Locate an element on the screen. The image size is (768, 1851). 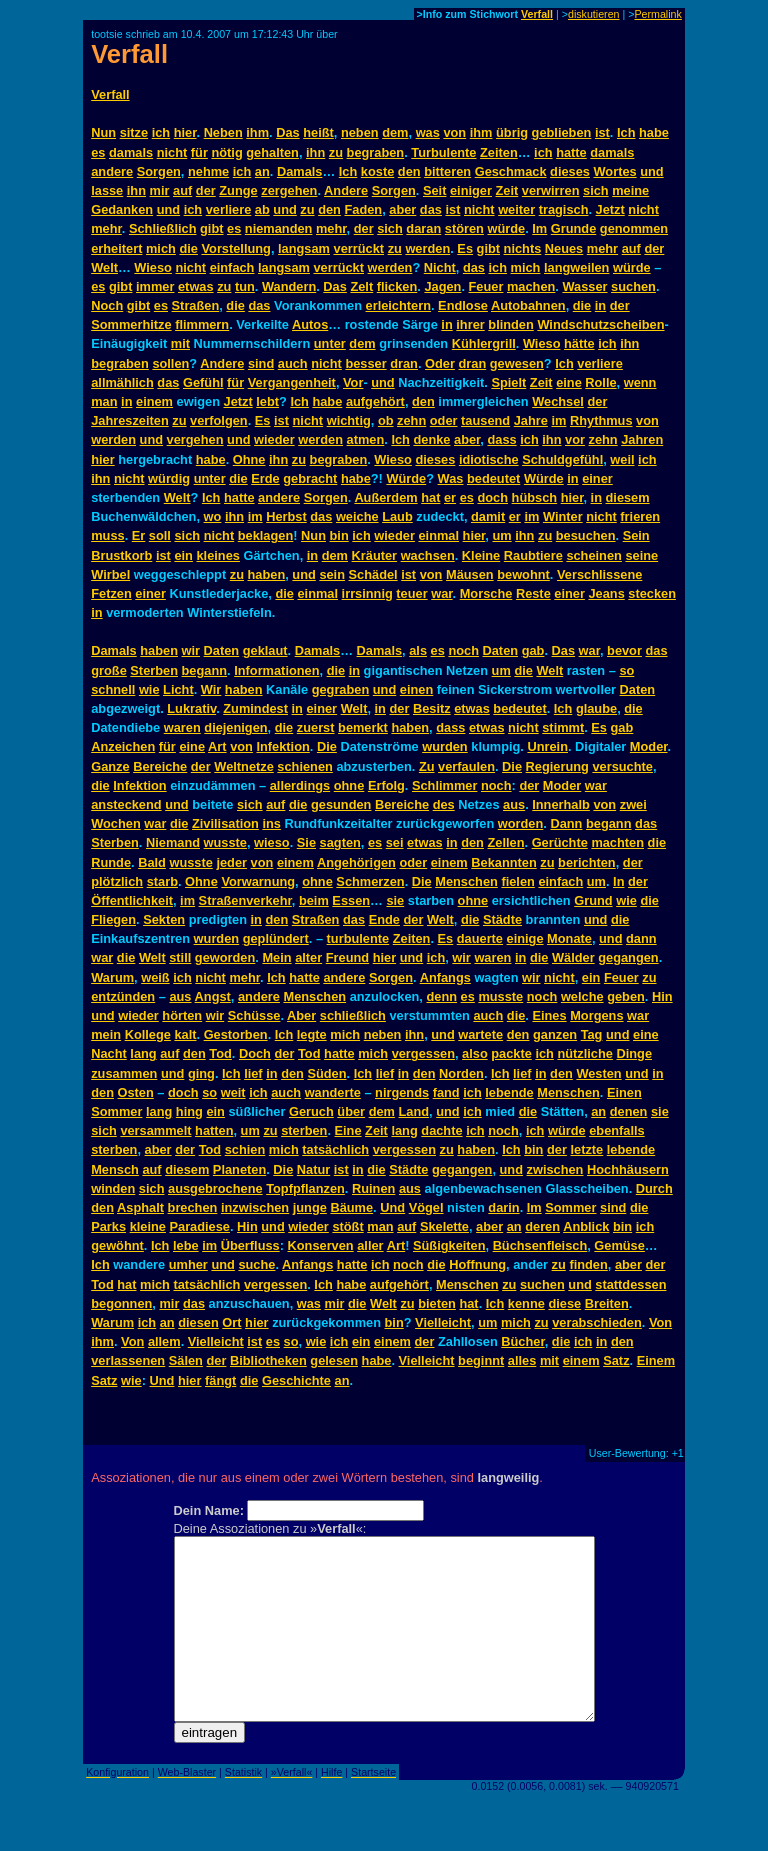
flicken is located at coordinates (397, 286).